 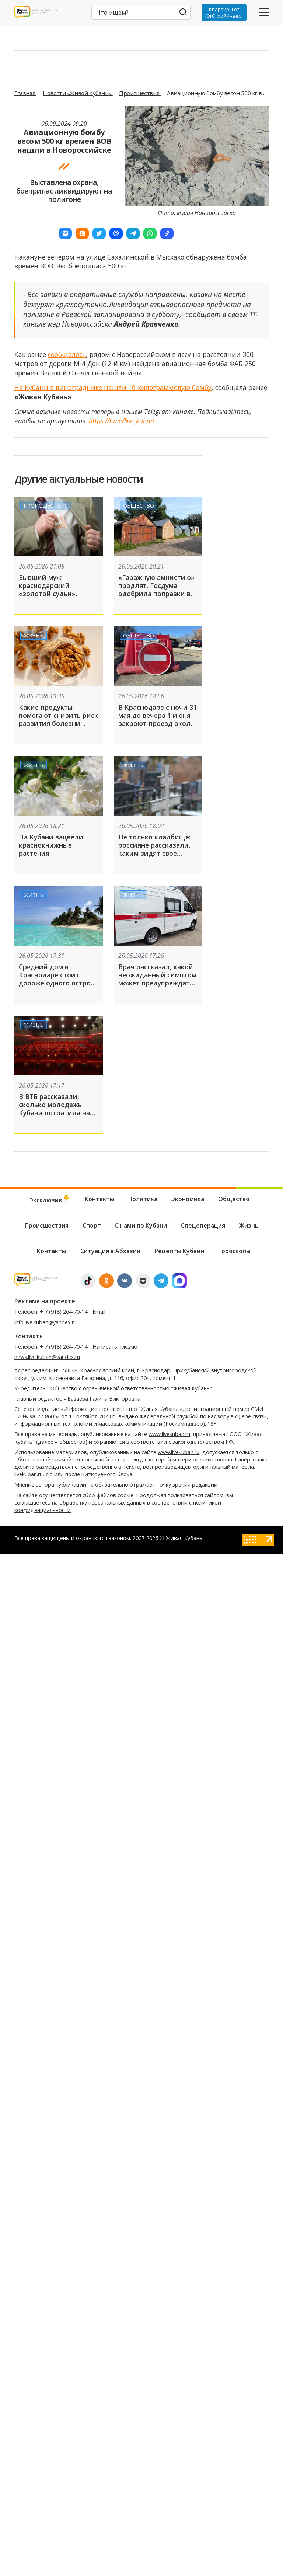 I want to click on Происшествия, so click(x=140, y=93).